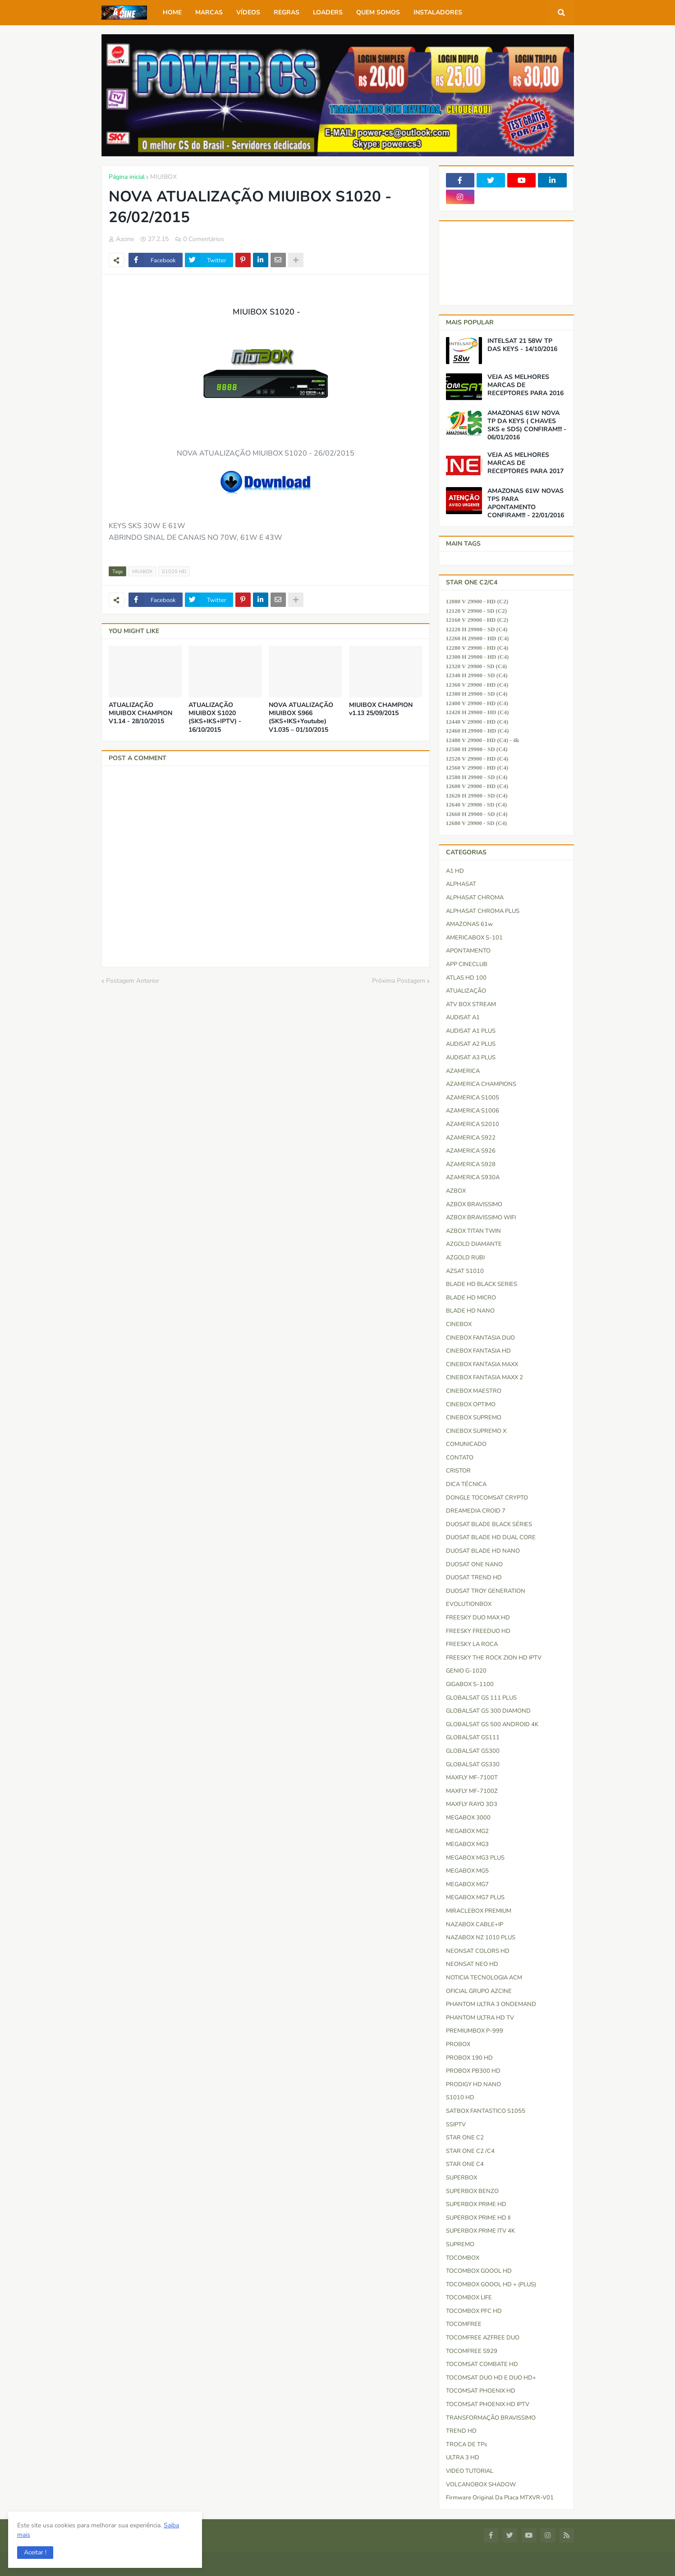 This screenshot has width=675, height=2576. I want to click on AZAMERICA S922, so click(471, 1138).